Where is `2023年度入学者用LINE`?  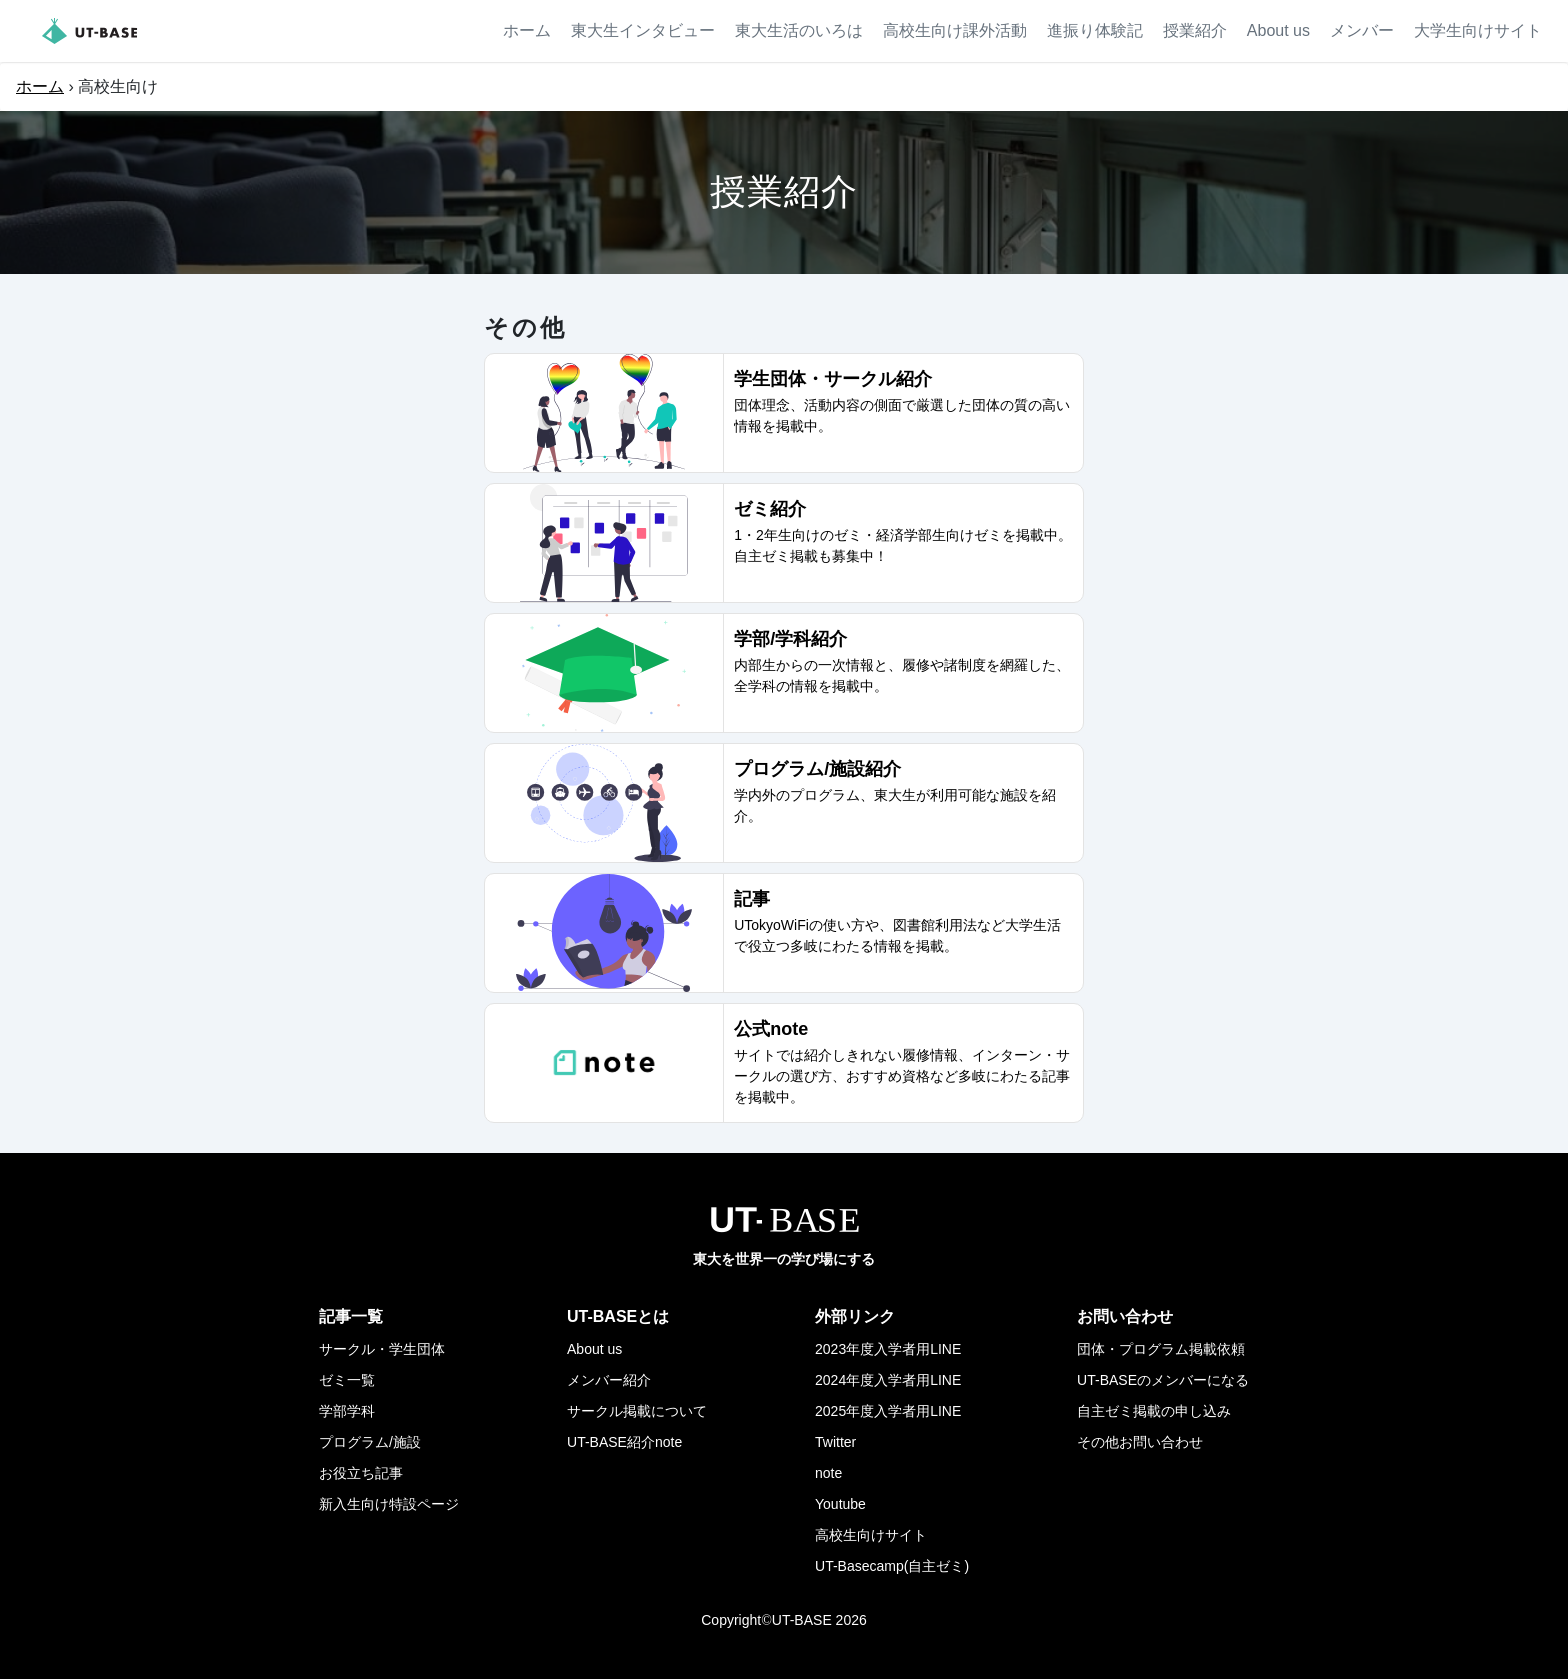 2023年度入学者用LINE is located at coordinates (888, 1349).